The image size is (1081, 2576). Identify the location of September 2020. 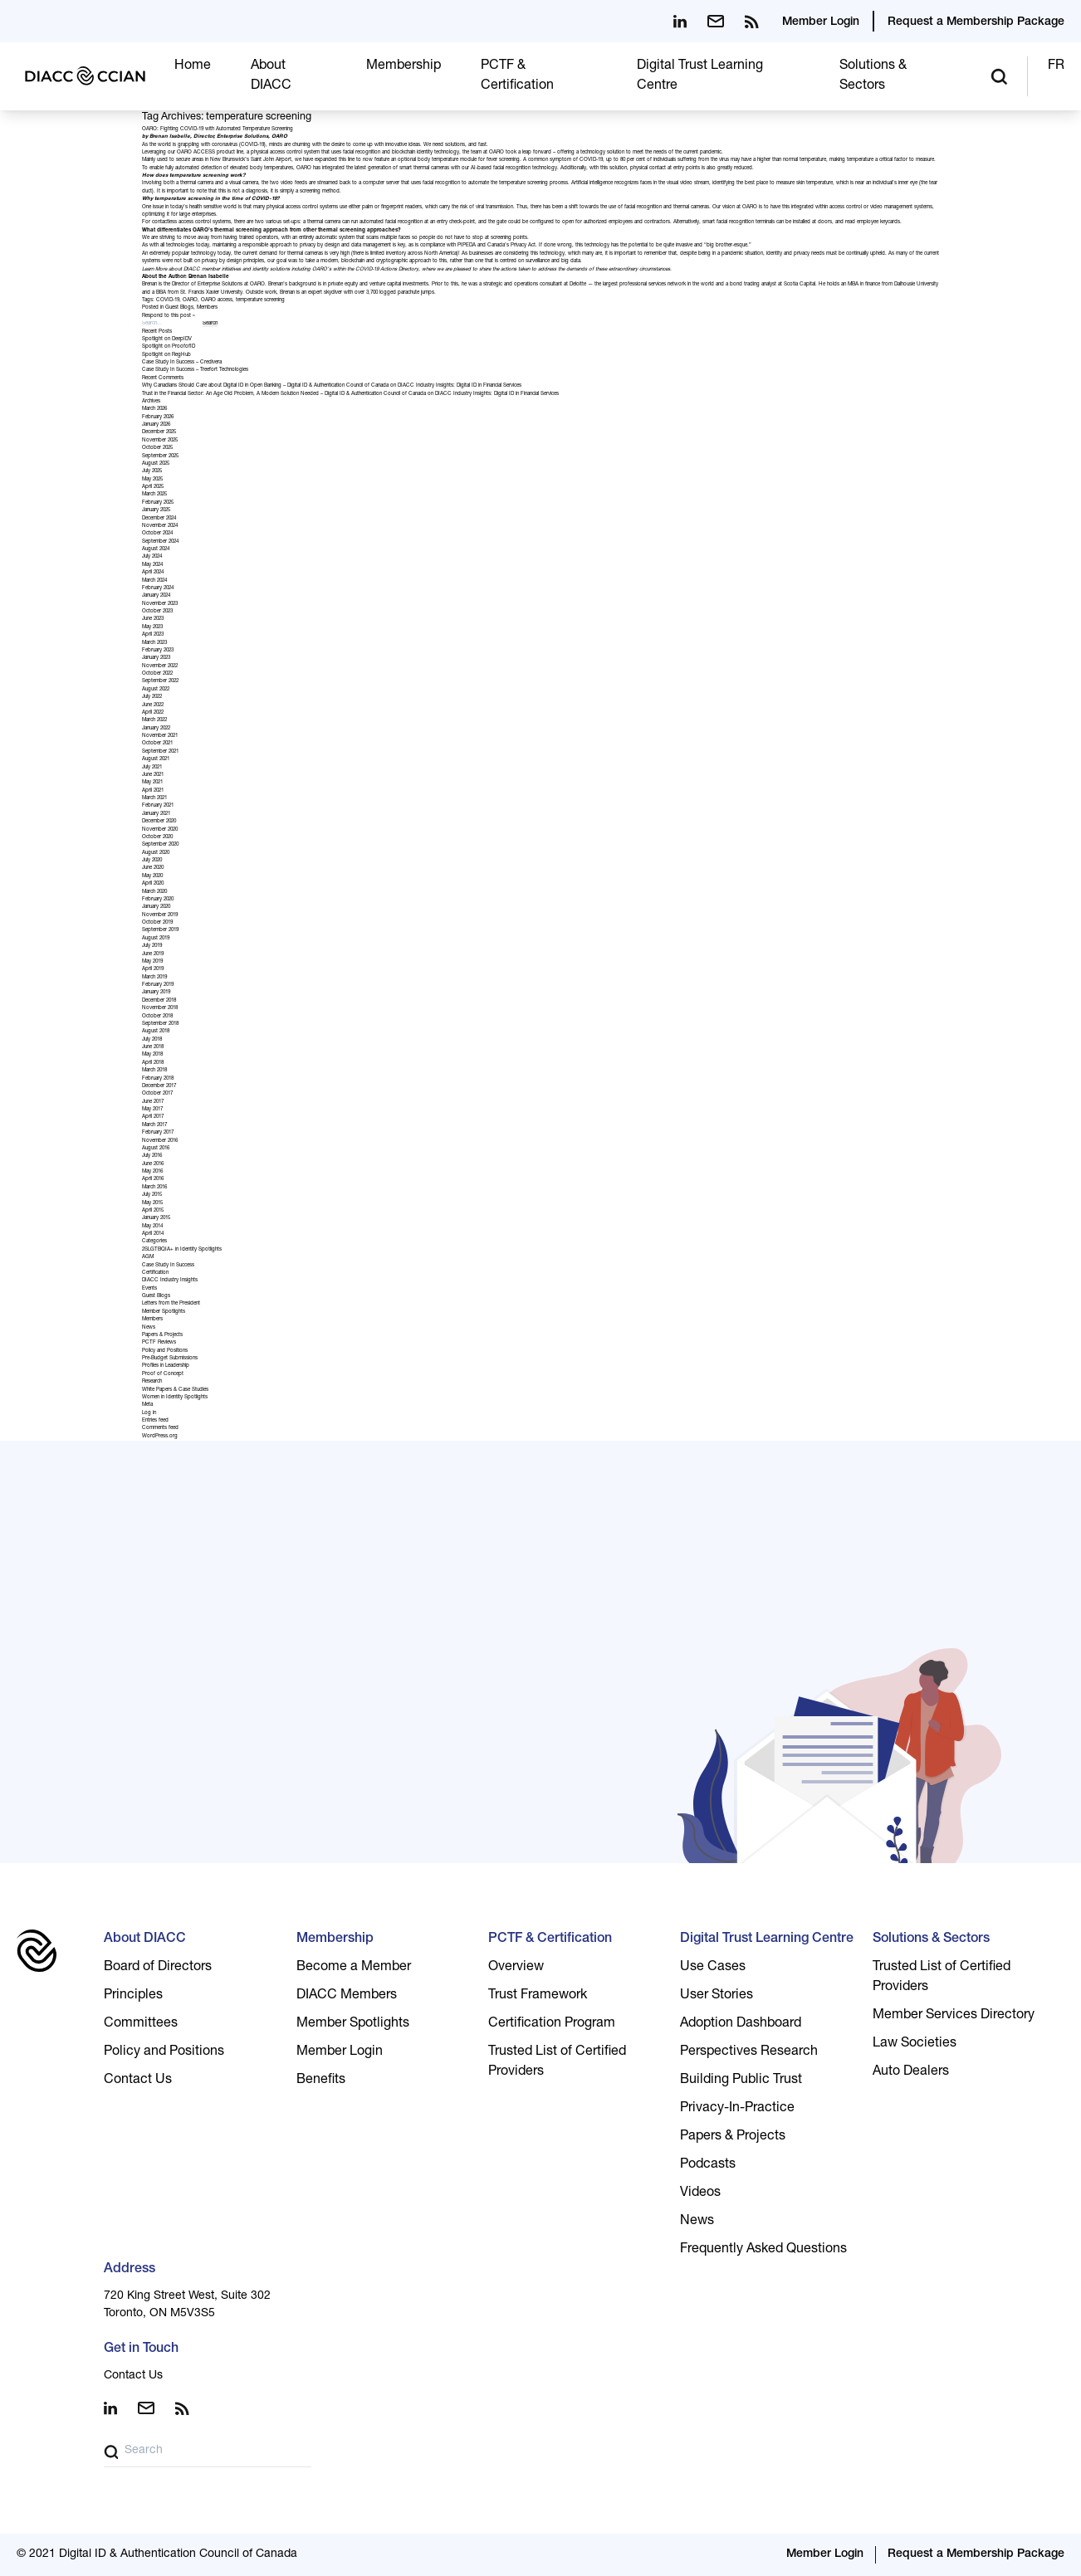
(160, 844).